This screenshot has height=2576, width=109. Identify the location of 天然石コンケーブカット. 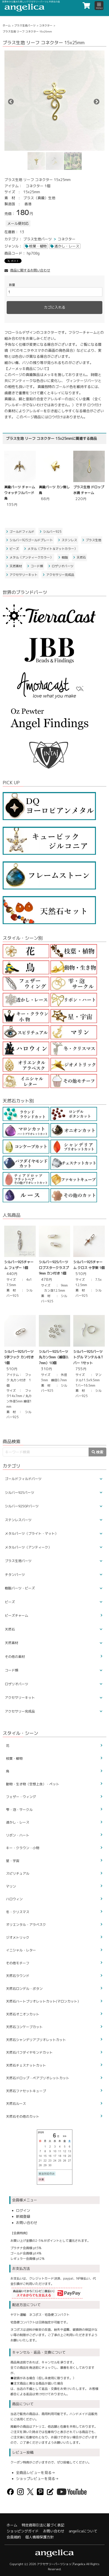
(24, 2027).